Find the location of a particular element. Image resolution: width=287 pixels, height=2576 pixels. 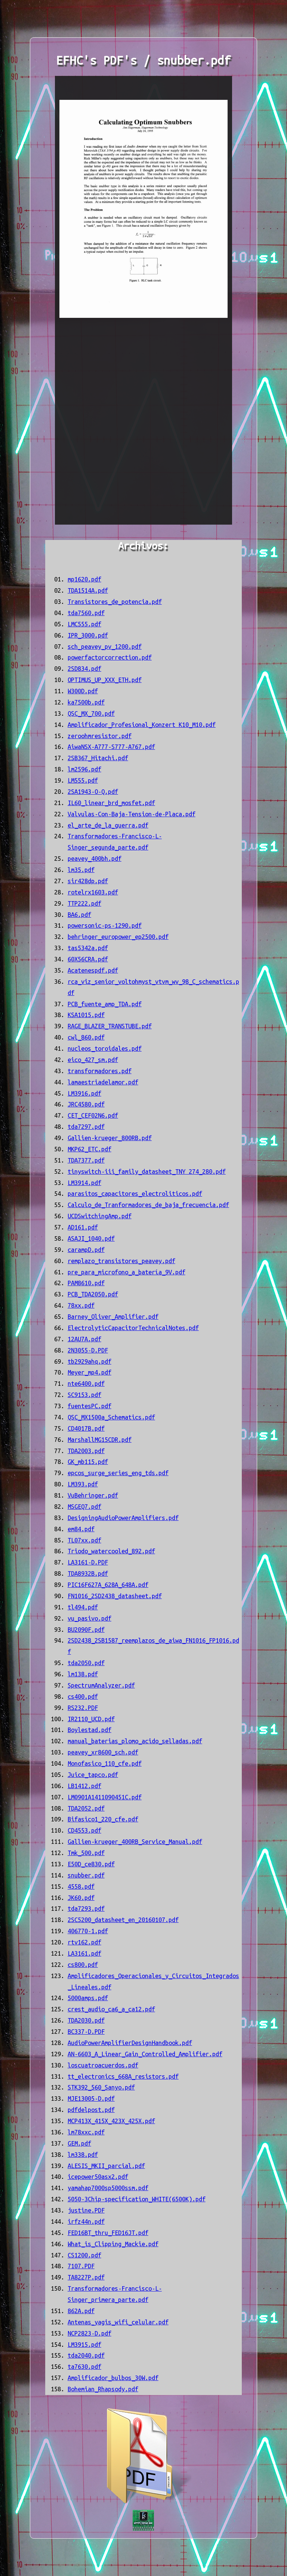

manual_baterias_plomo_acido_selladas.pdf is located at coordinates (135, 1741).